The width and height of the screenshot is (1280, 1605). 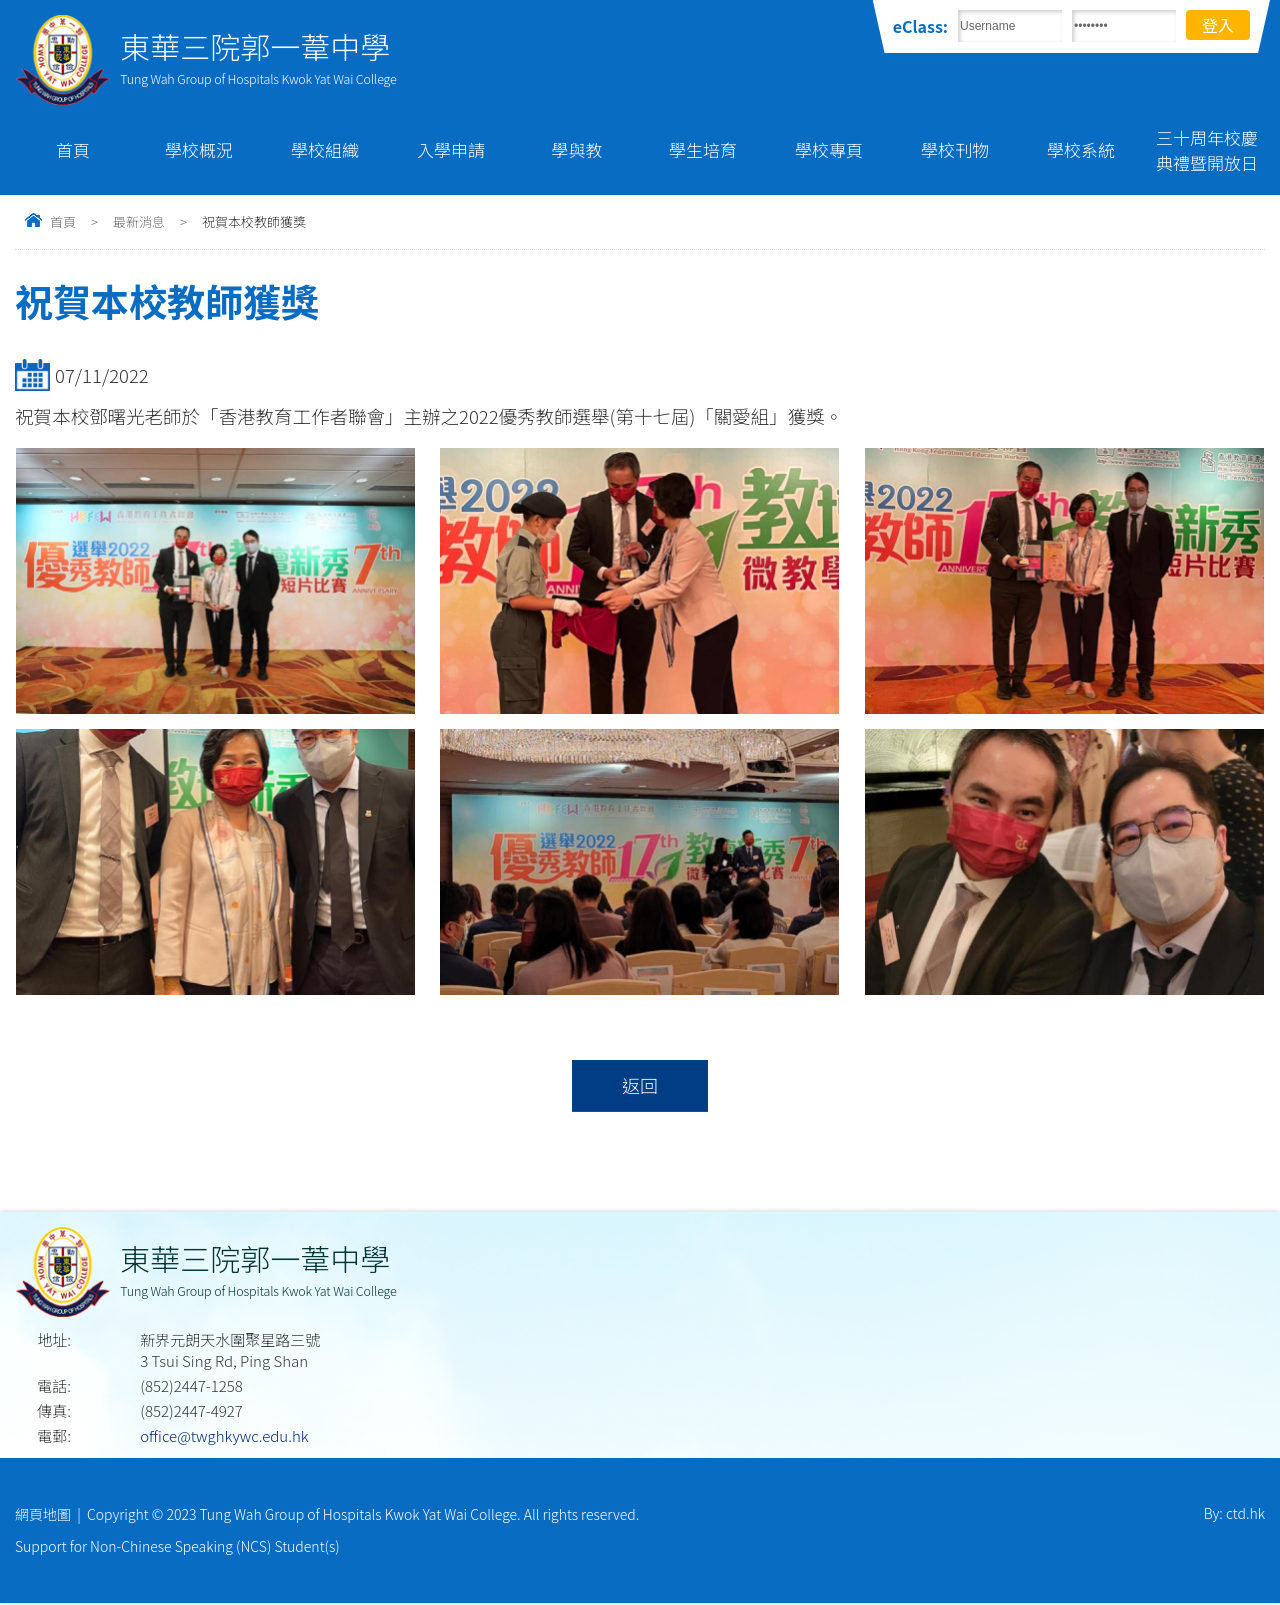 What do you see at coordinates (224, 1436) in the screenshot?
I see `office@twghkywc.edu.hk` at bounding box center [224, 1436].